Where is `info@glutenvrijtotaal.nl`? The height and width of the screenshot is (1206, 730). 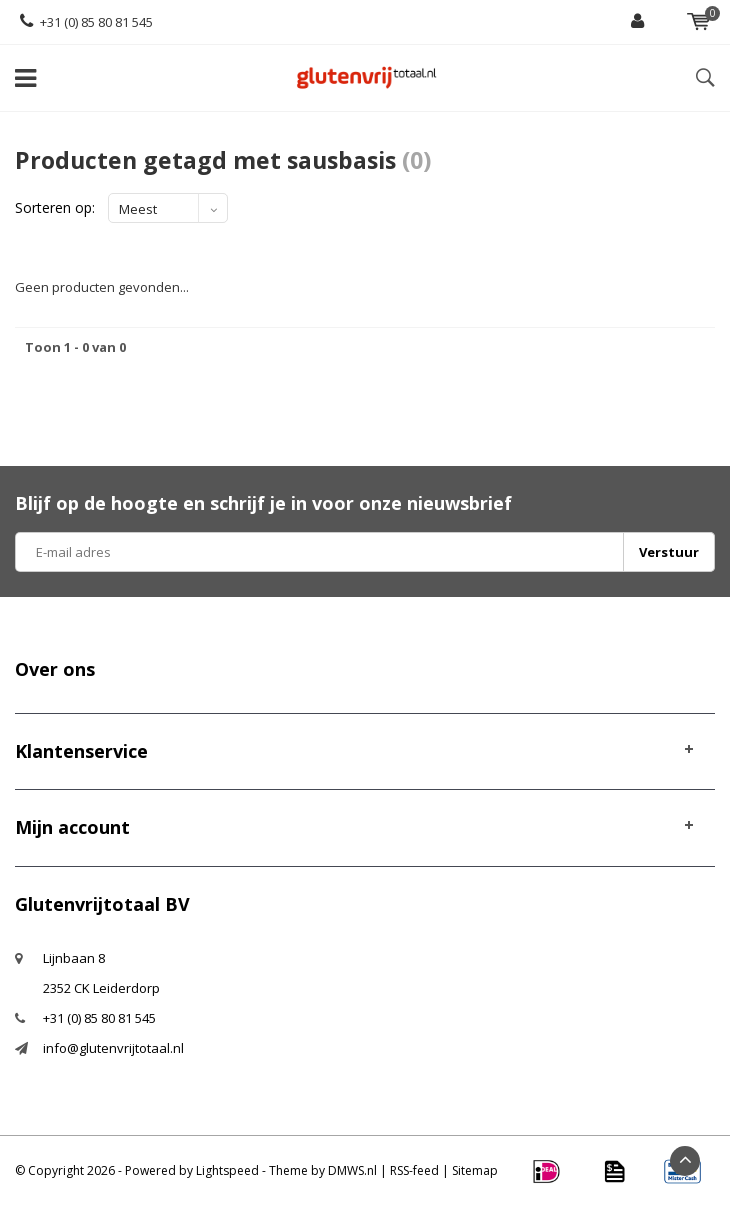 info@glutenvrijtotaal.nl is located at coordinates (113, 1048).